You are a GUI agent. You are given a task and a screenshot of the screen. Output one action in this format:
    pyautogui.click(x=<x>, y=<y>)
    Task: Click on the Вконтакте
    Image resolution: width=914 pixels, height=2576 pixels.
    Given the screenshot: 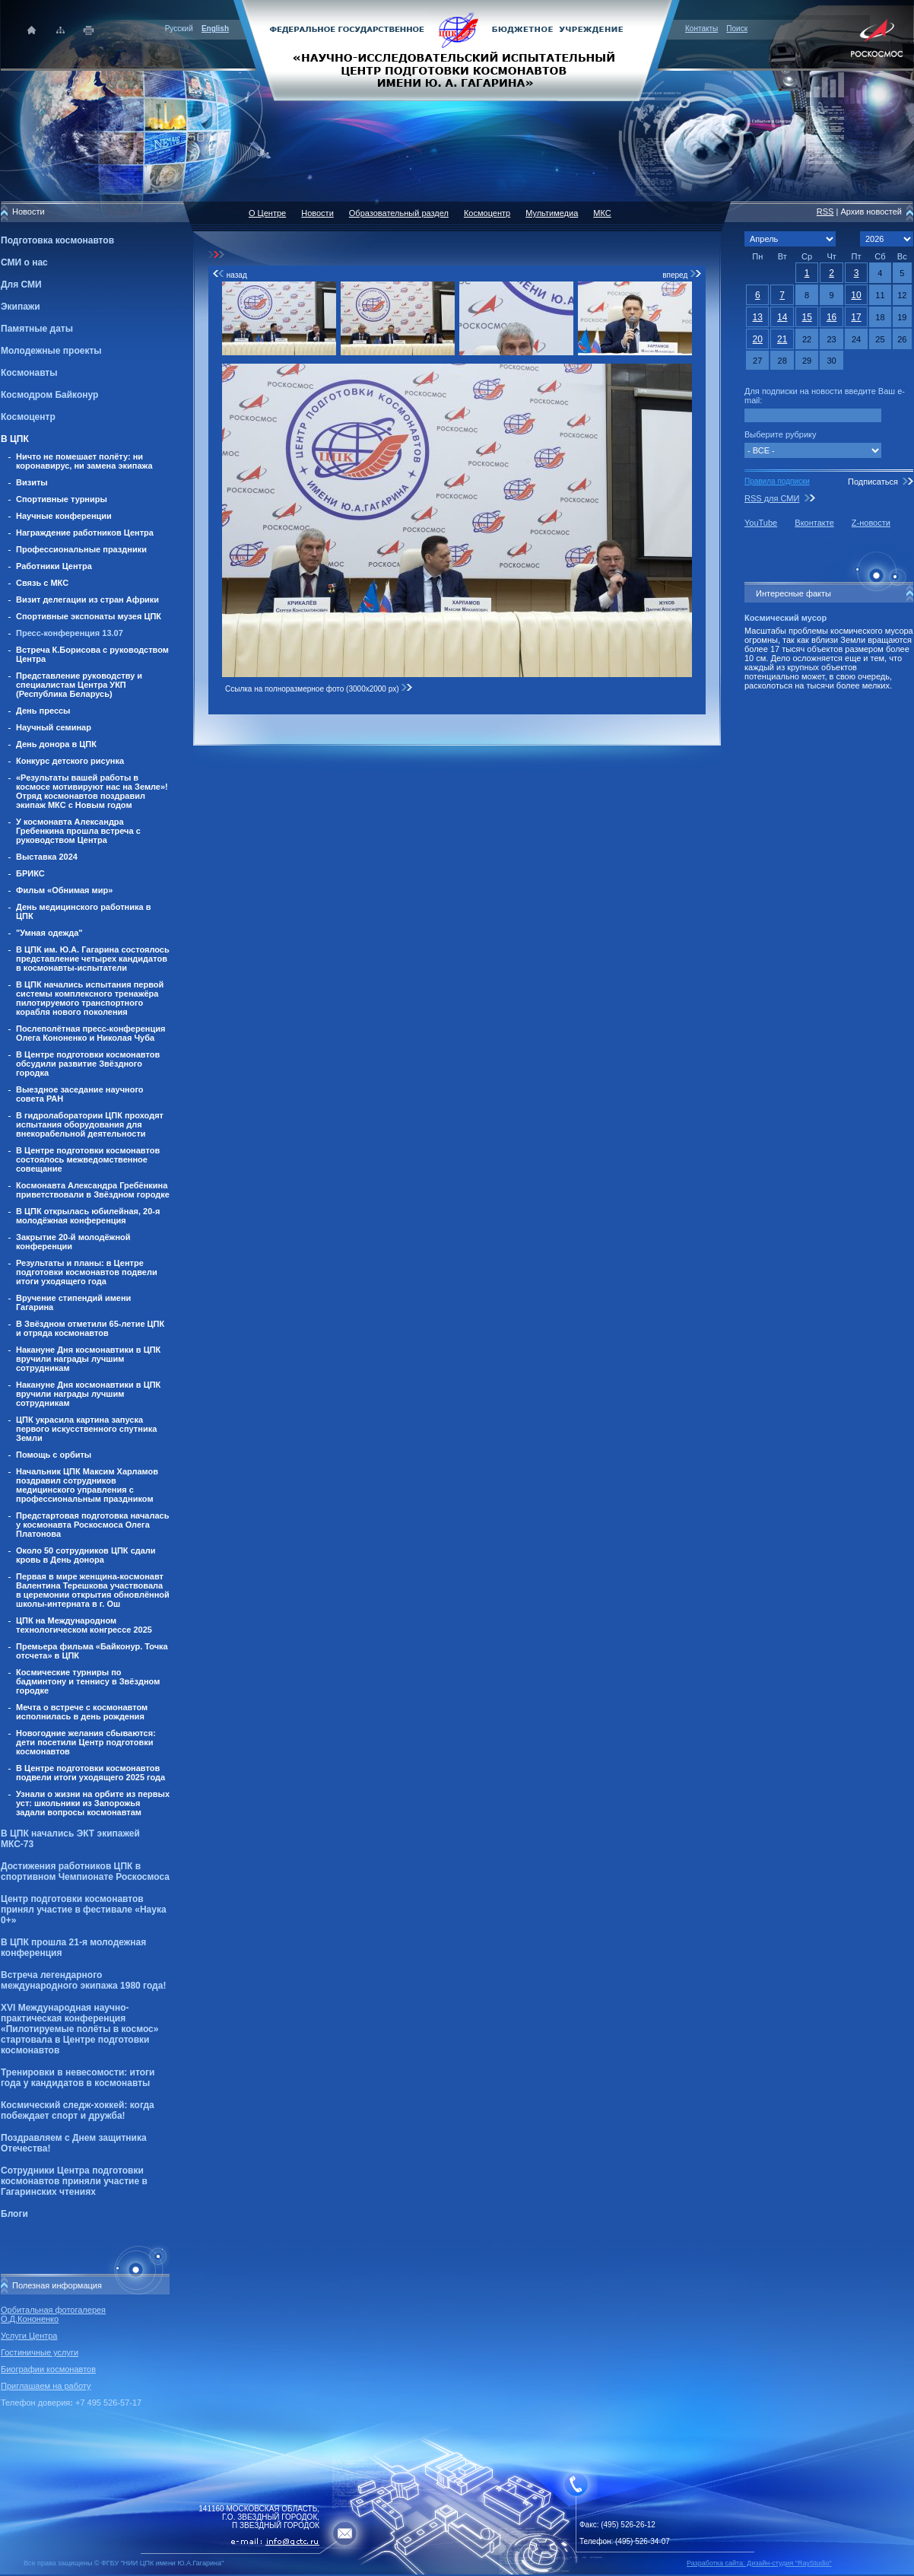 What is the action you would take?
    pyautogui.click(x=814, y=522)
    